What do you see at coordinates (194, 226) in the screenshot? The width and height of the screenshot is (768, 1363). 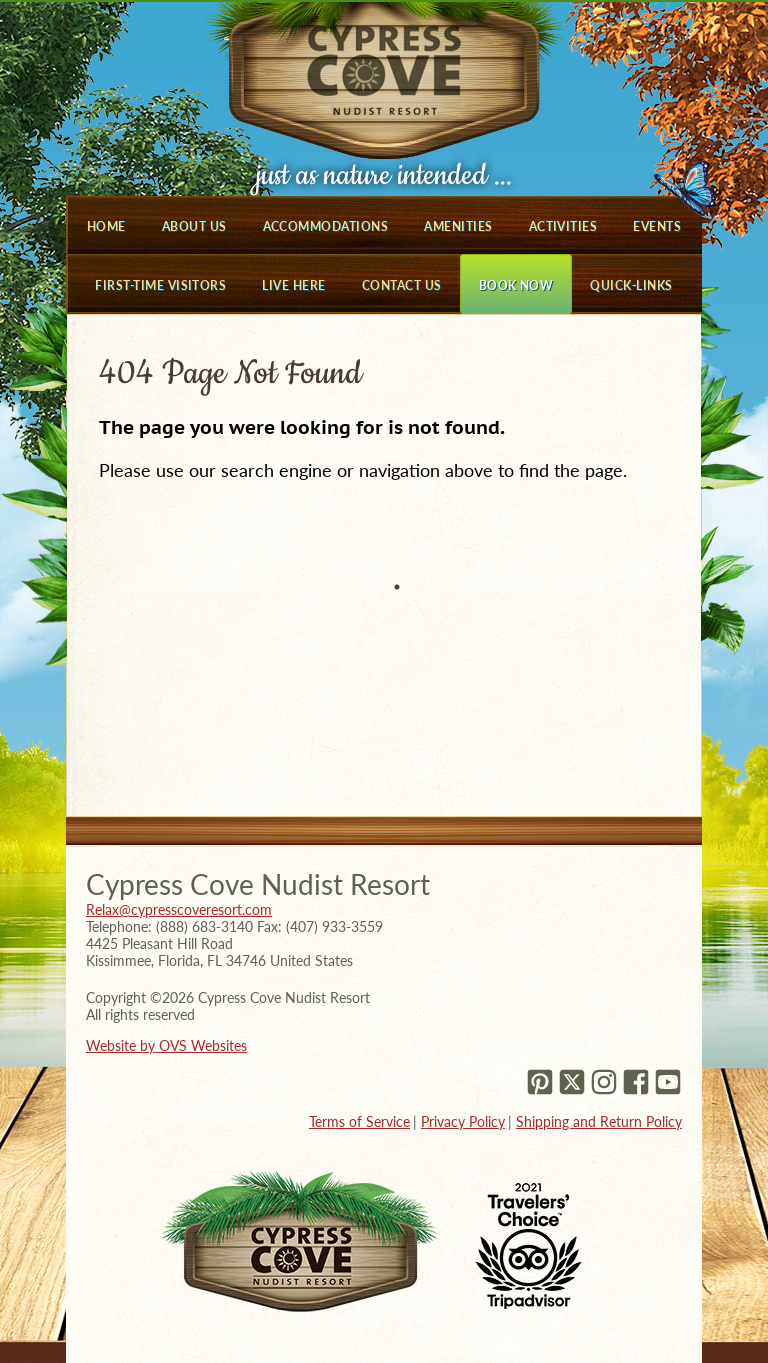 I see `About Us` at bounding box center [194, 226].